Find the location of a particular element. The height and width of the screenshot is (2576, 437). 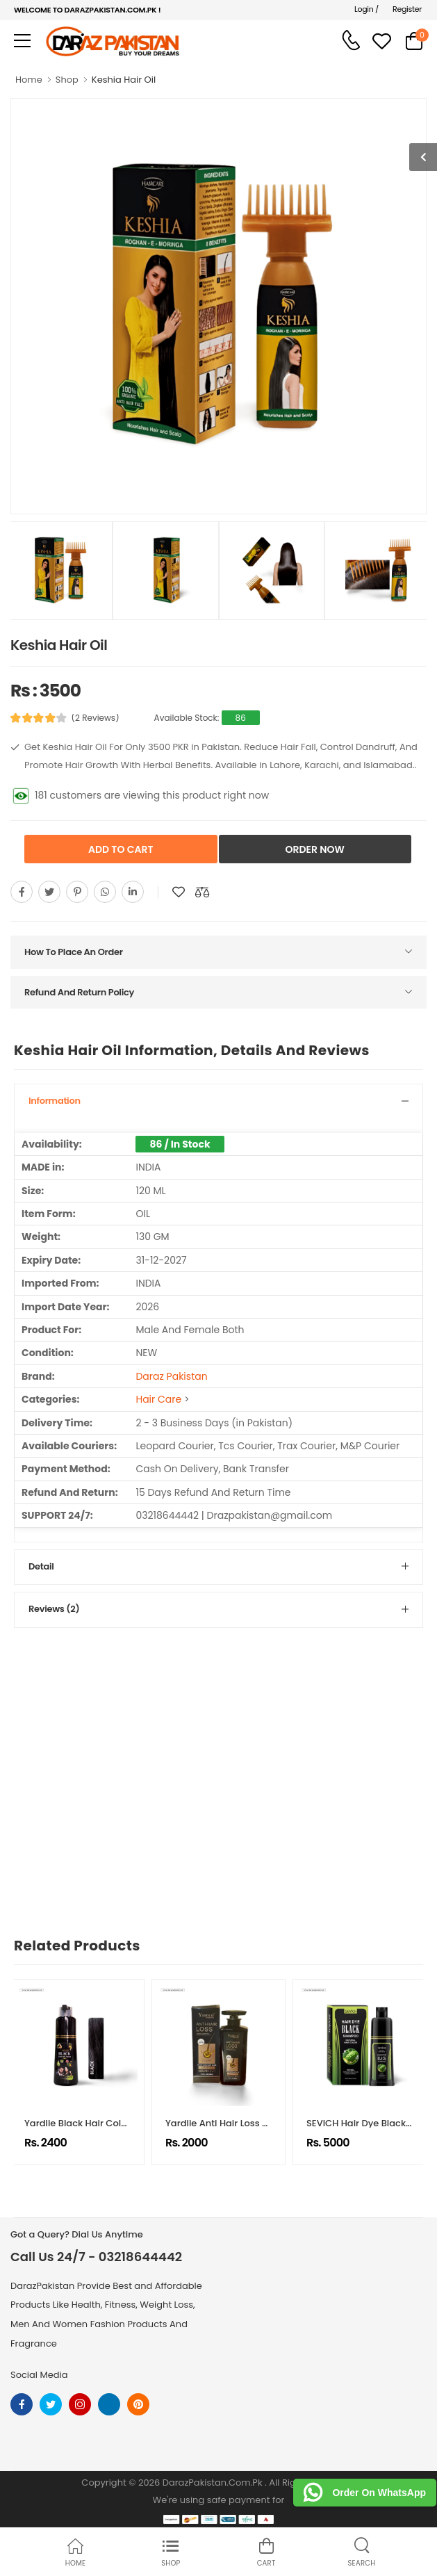

Yardlie Black Hair Color Shampoo is located at coordinates (100, 2123).